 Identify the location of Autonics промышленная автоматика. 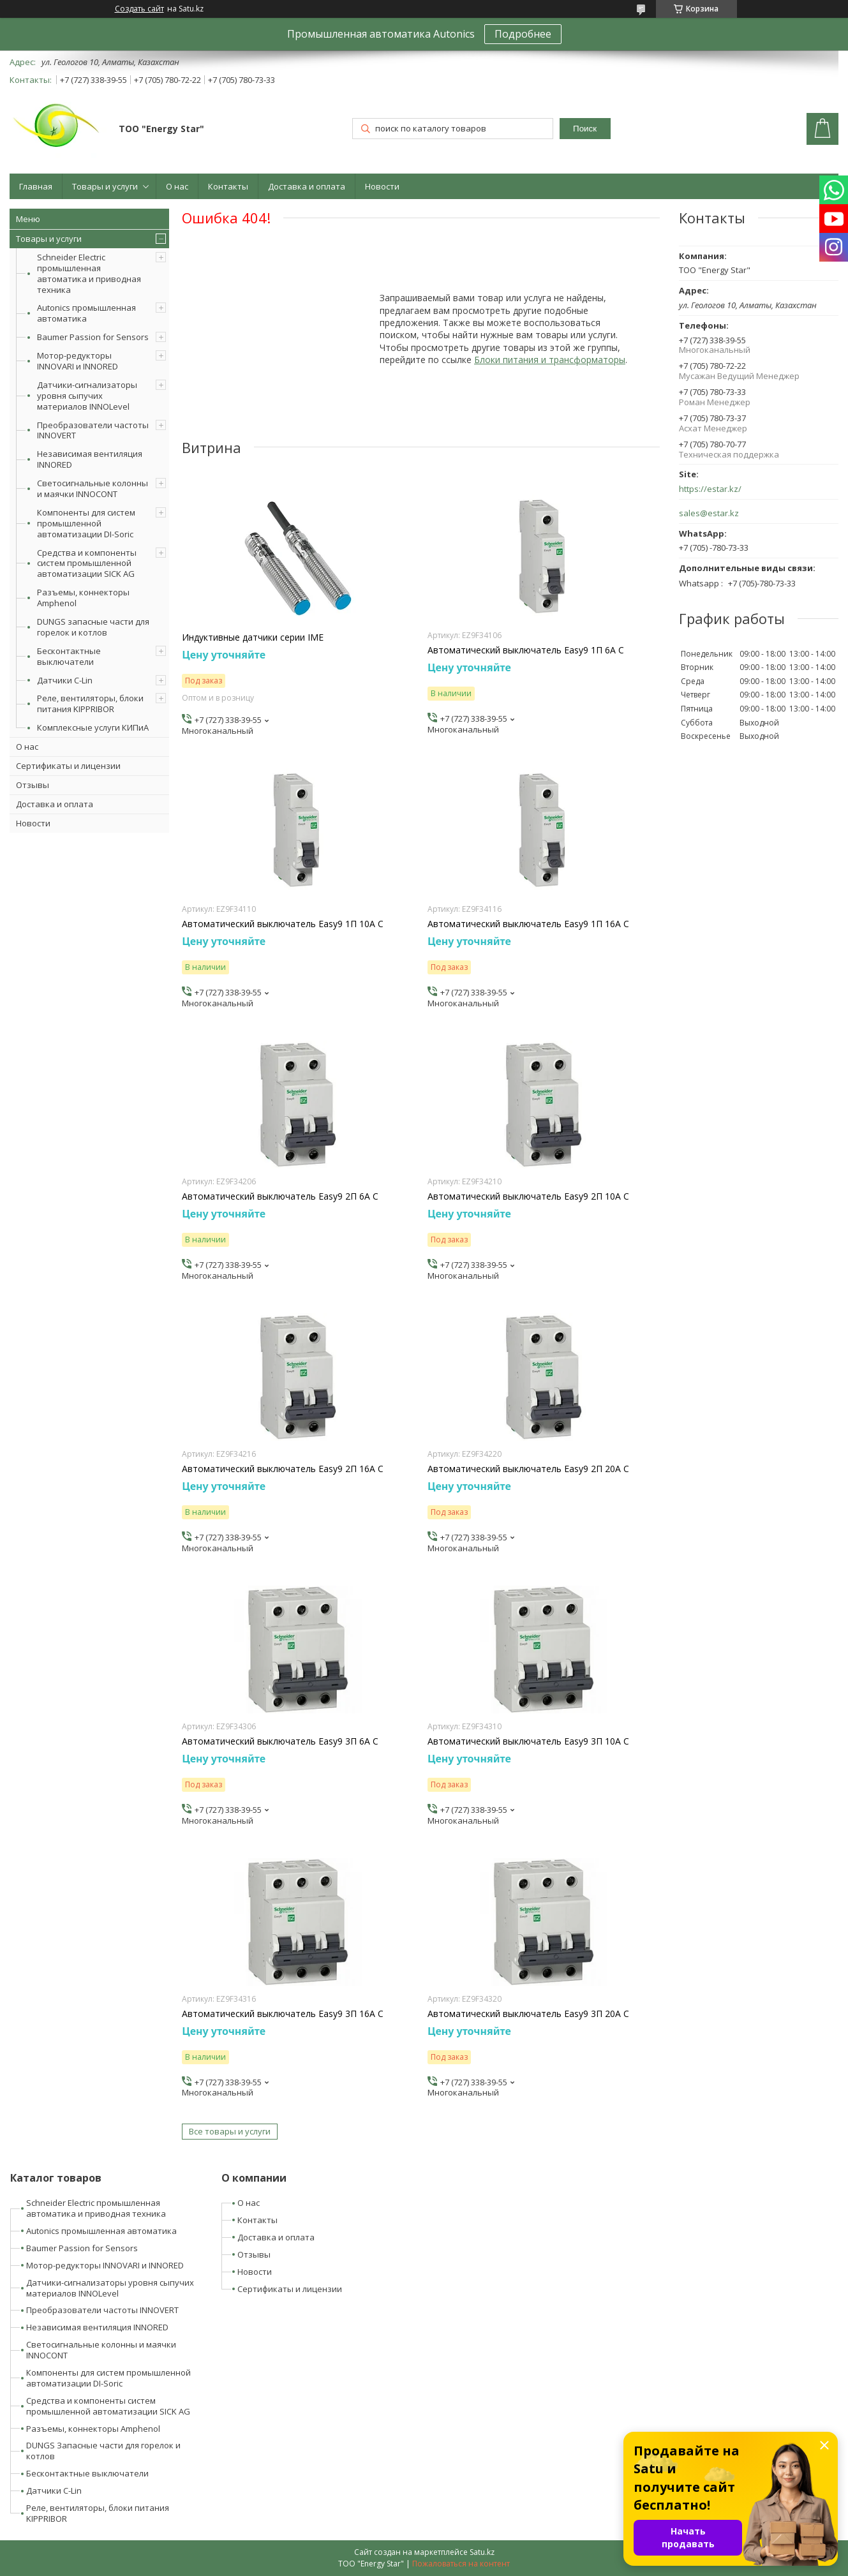
(86, 313).